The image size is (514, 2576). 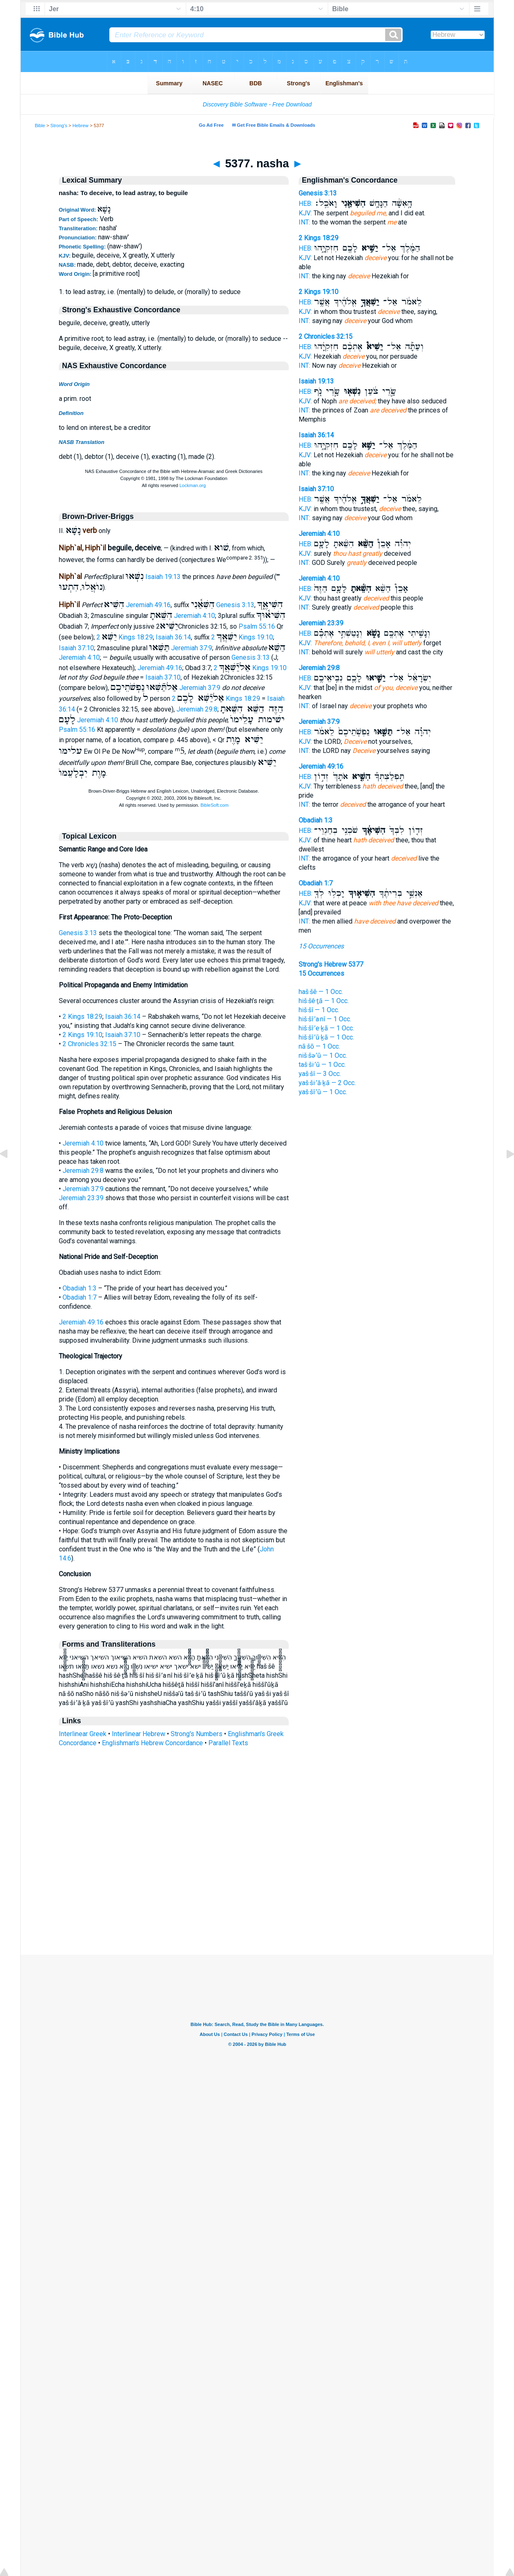 What do you see at coordinates (305, 203) in the screenshot?
I see `HEB:` at bounding box center [305, 203].